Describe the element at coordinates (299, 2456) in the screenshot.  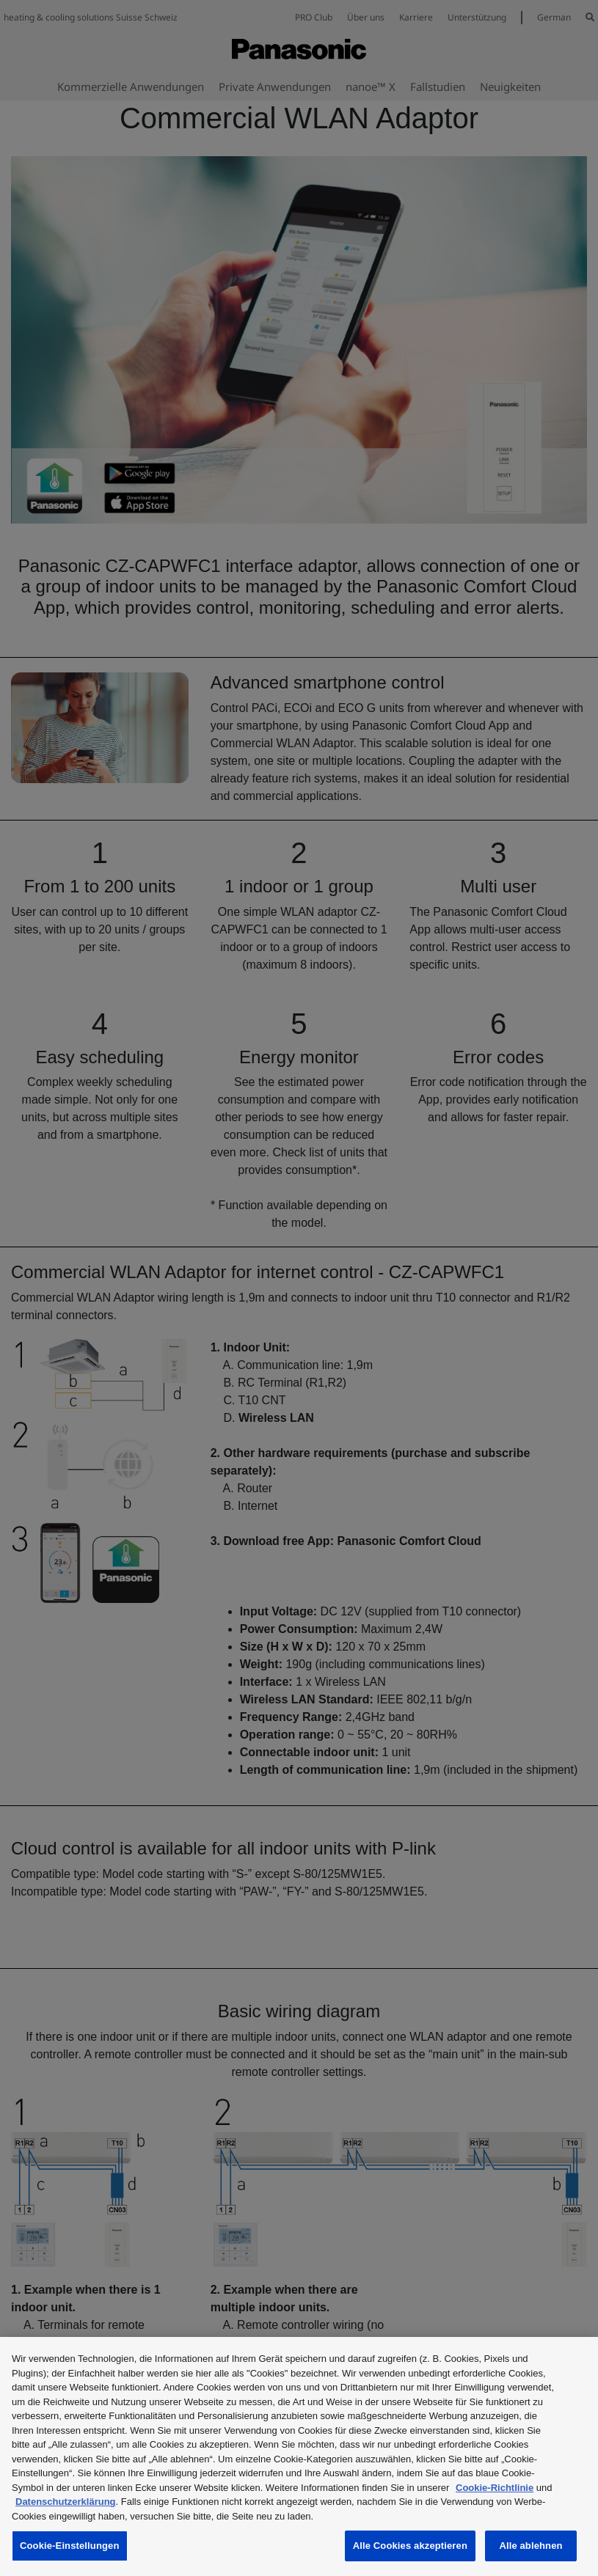
I see `[region]` at that location.